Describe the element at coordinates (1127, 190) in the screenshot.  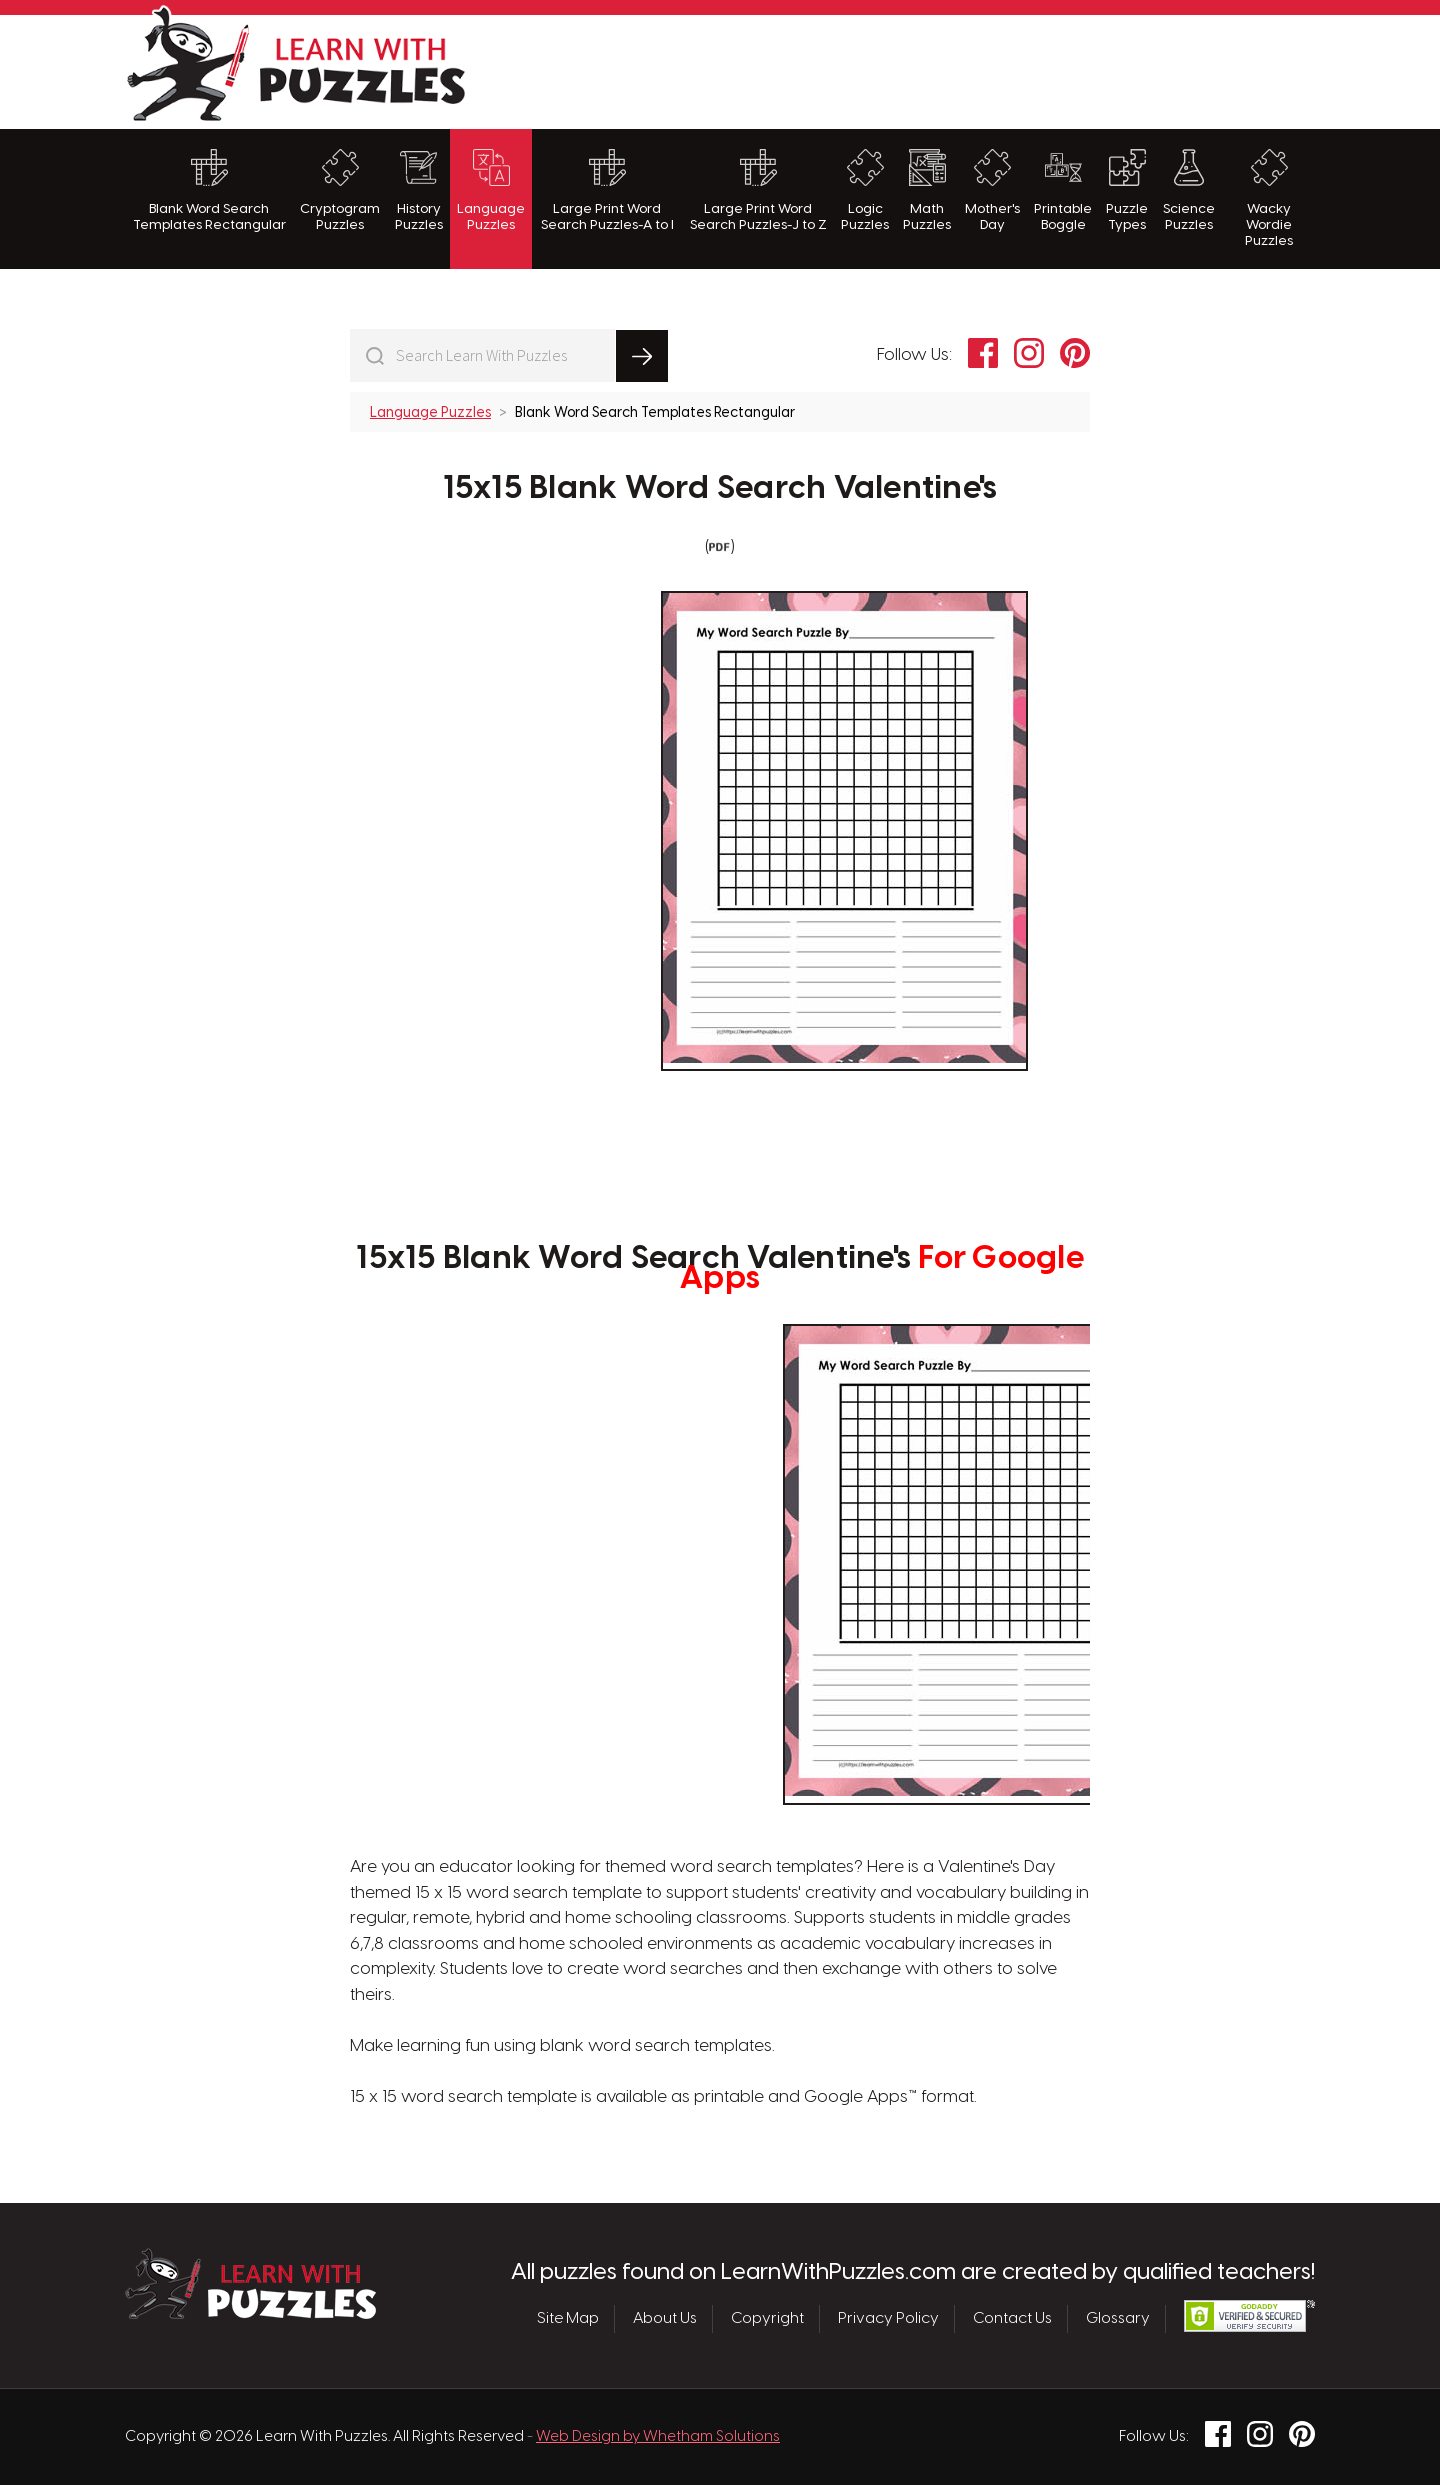
I see `Puzzle Types` at that location.